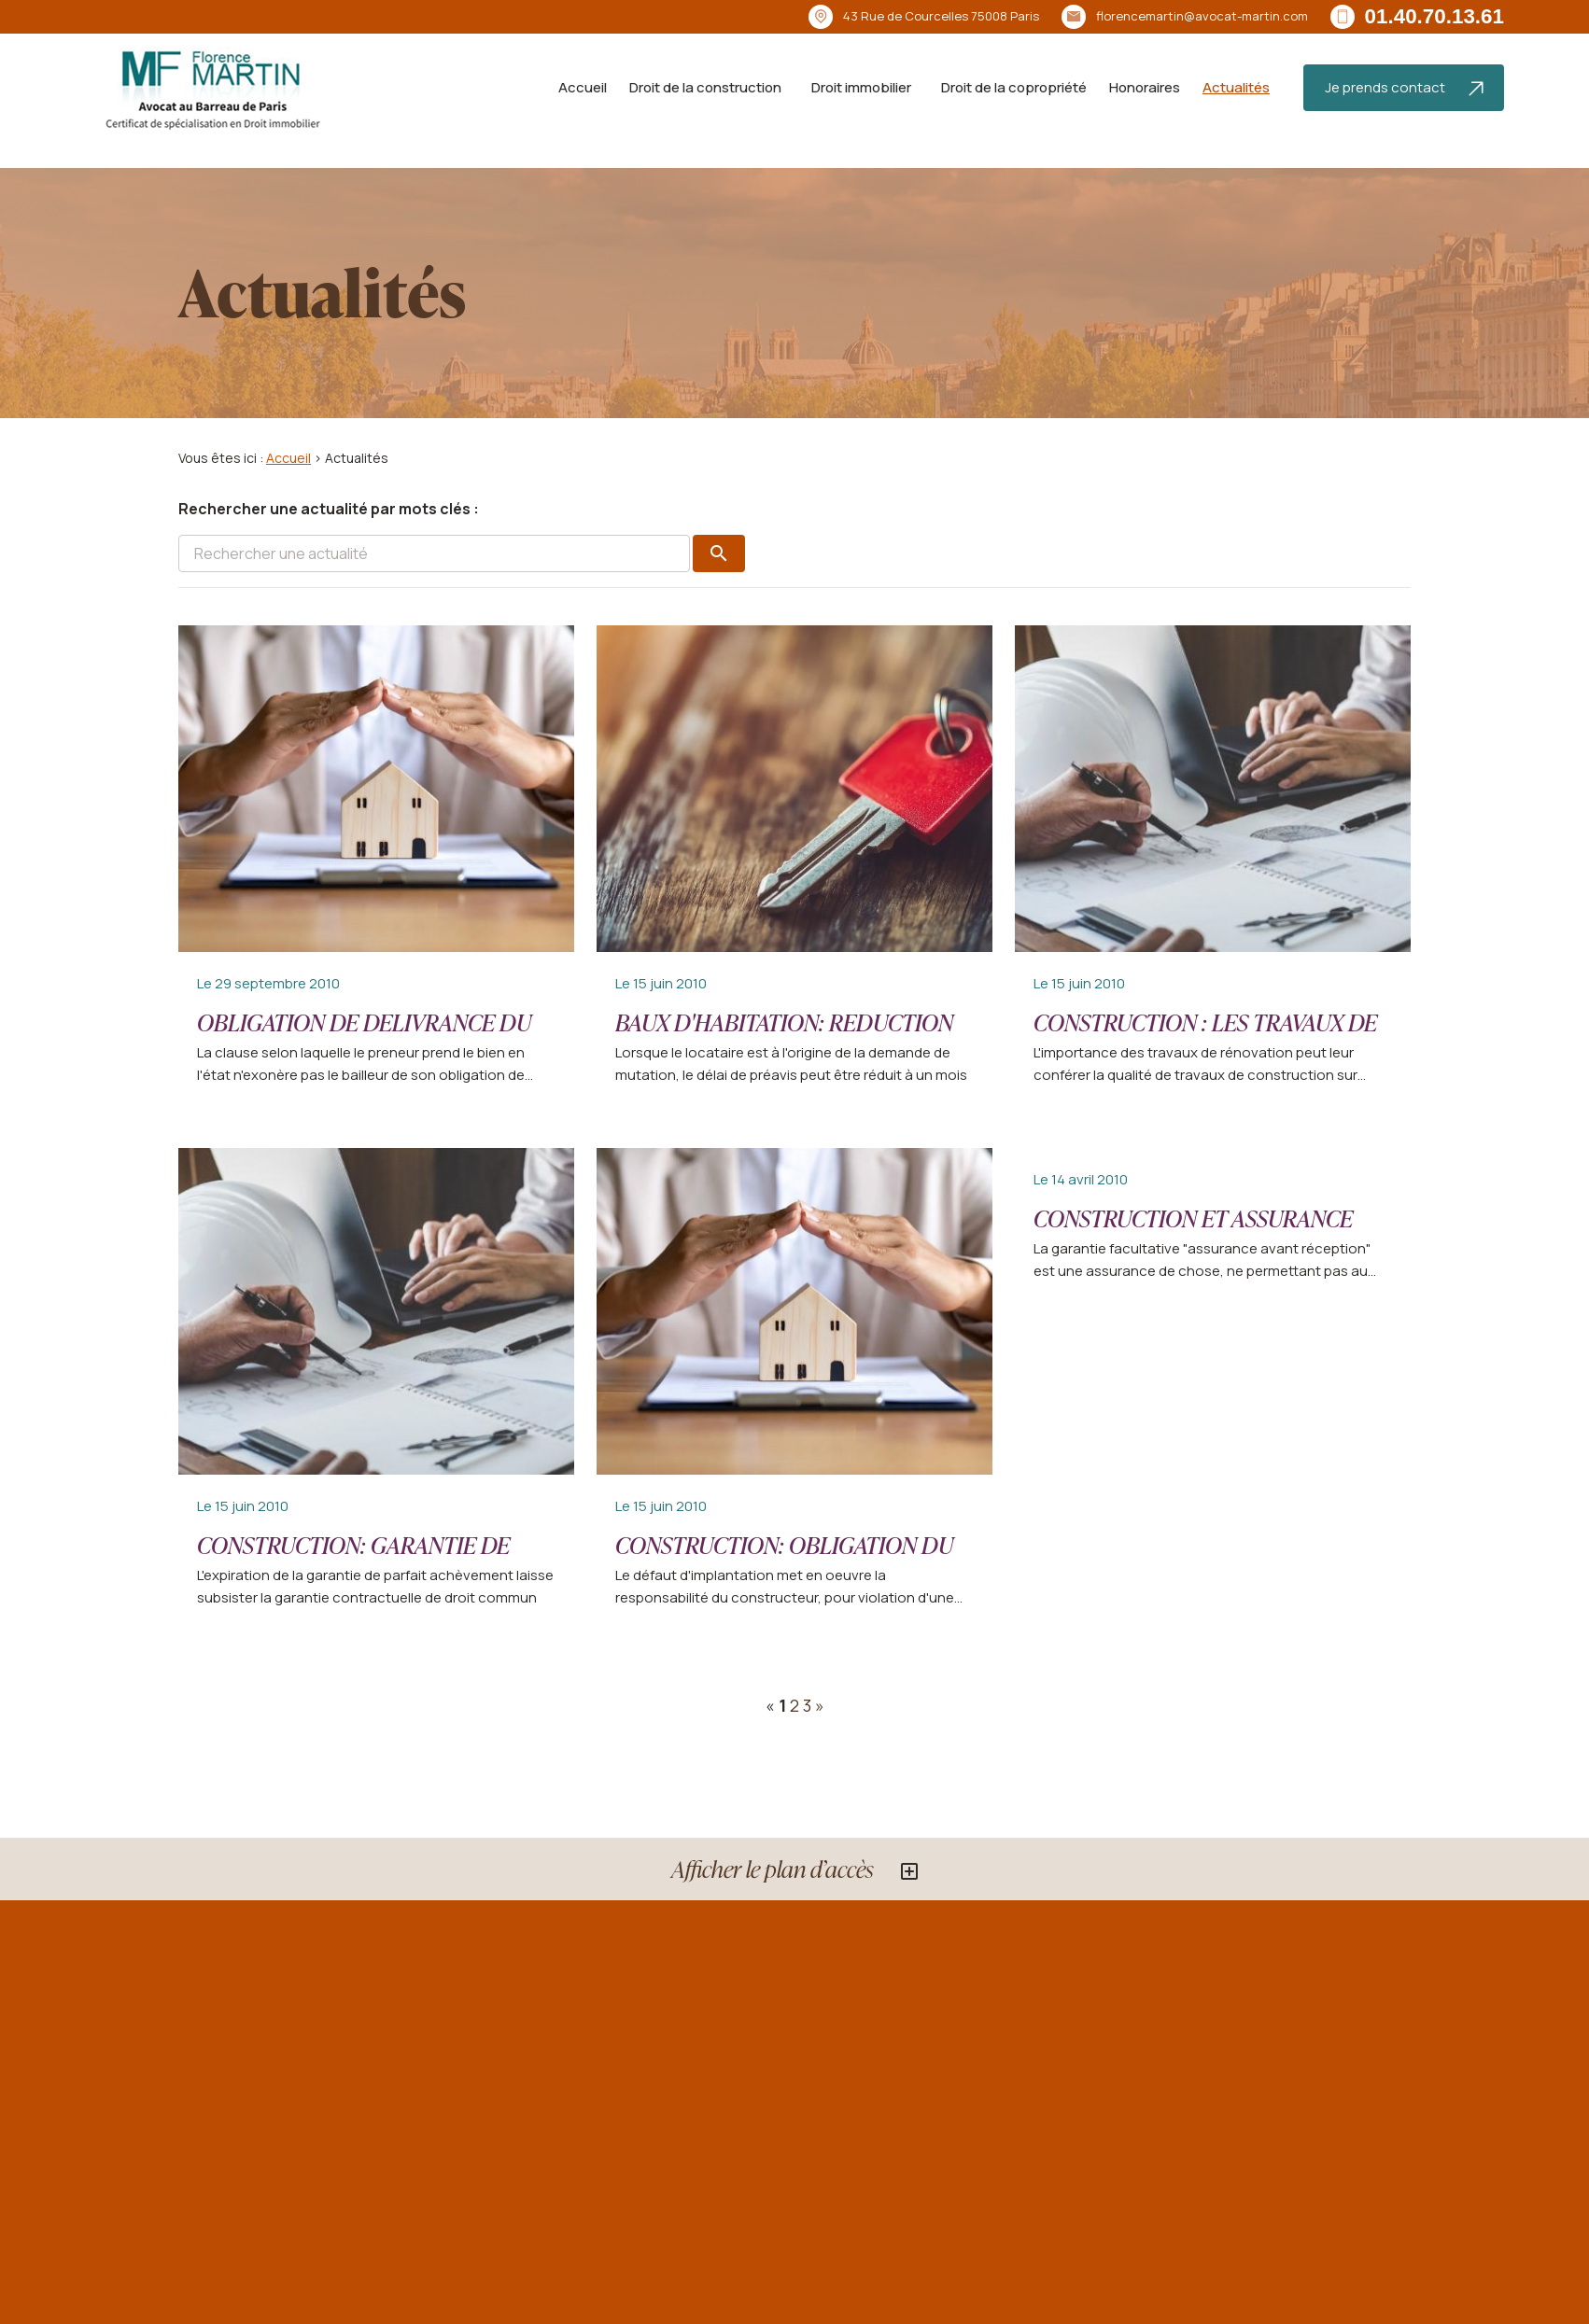 The height and width of the screenshot is (2324, 1589). What do you see at coordinates (375, 1576) in the screenshot?
I see `CONSTRUCTION: GARANTIE DE PARFAIT ACHEVEMENT ET RESPONSABILITE CONTRACTUELLE` at bounding box center [375, 1576].